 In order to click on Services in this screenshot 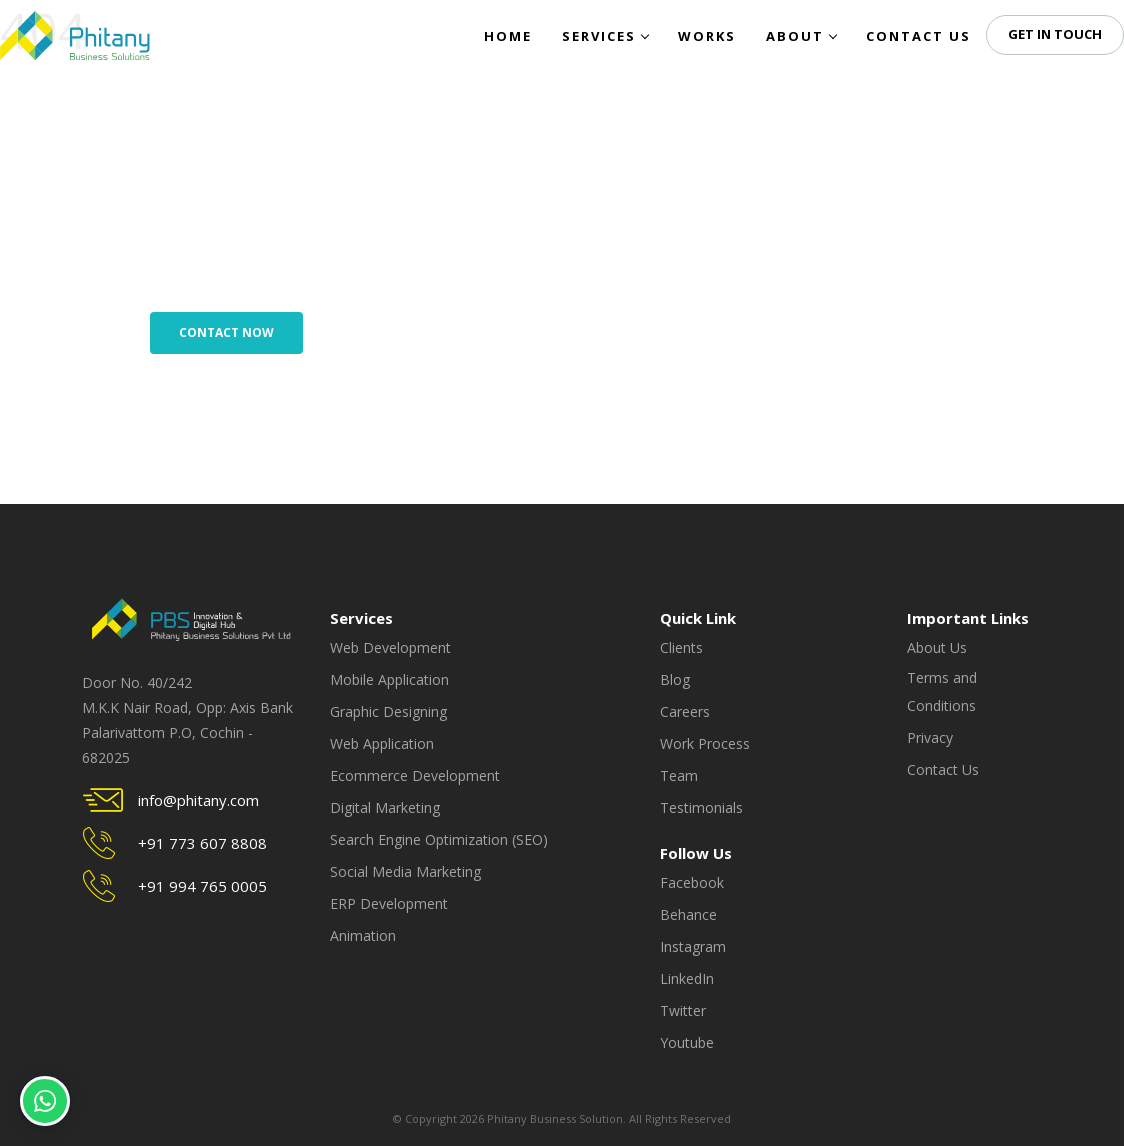, I will do `click(605, 36)`.